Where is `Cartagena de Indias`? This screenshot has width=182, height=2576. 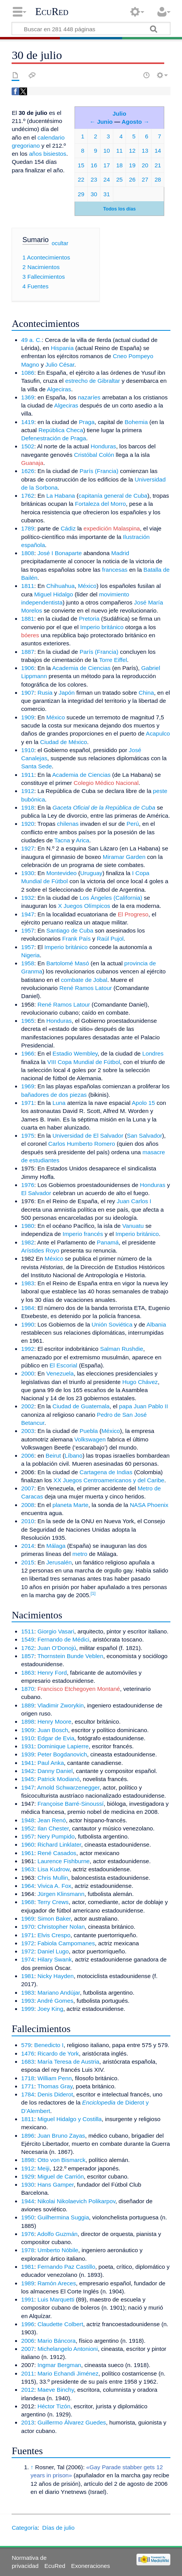 Cartagena de Indias is located at coordinates (106, 1472).